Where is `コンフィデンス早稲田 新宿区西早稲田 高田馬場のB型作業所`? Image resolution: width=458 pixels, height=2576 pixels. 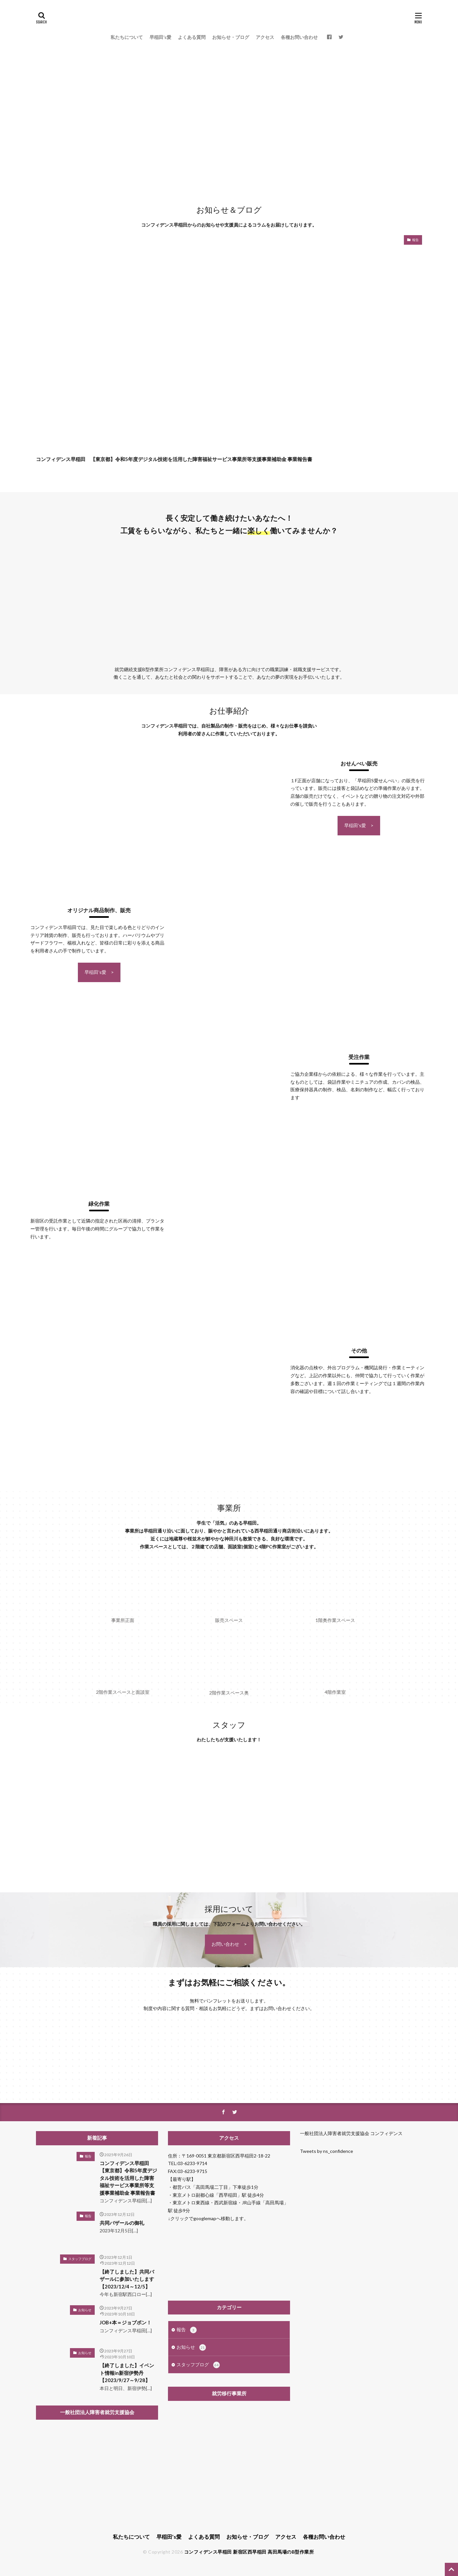
コンフィデンス早稲田 新宿区西早稲田 高田馬場のB型作業所 is located at coordinates (249, 2552).